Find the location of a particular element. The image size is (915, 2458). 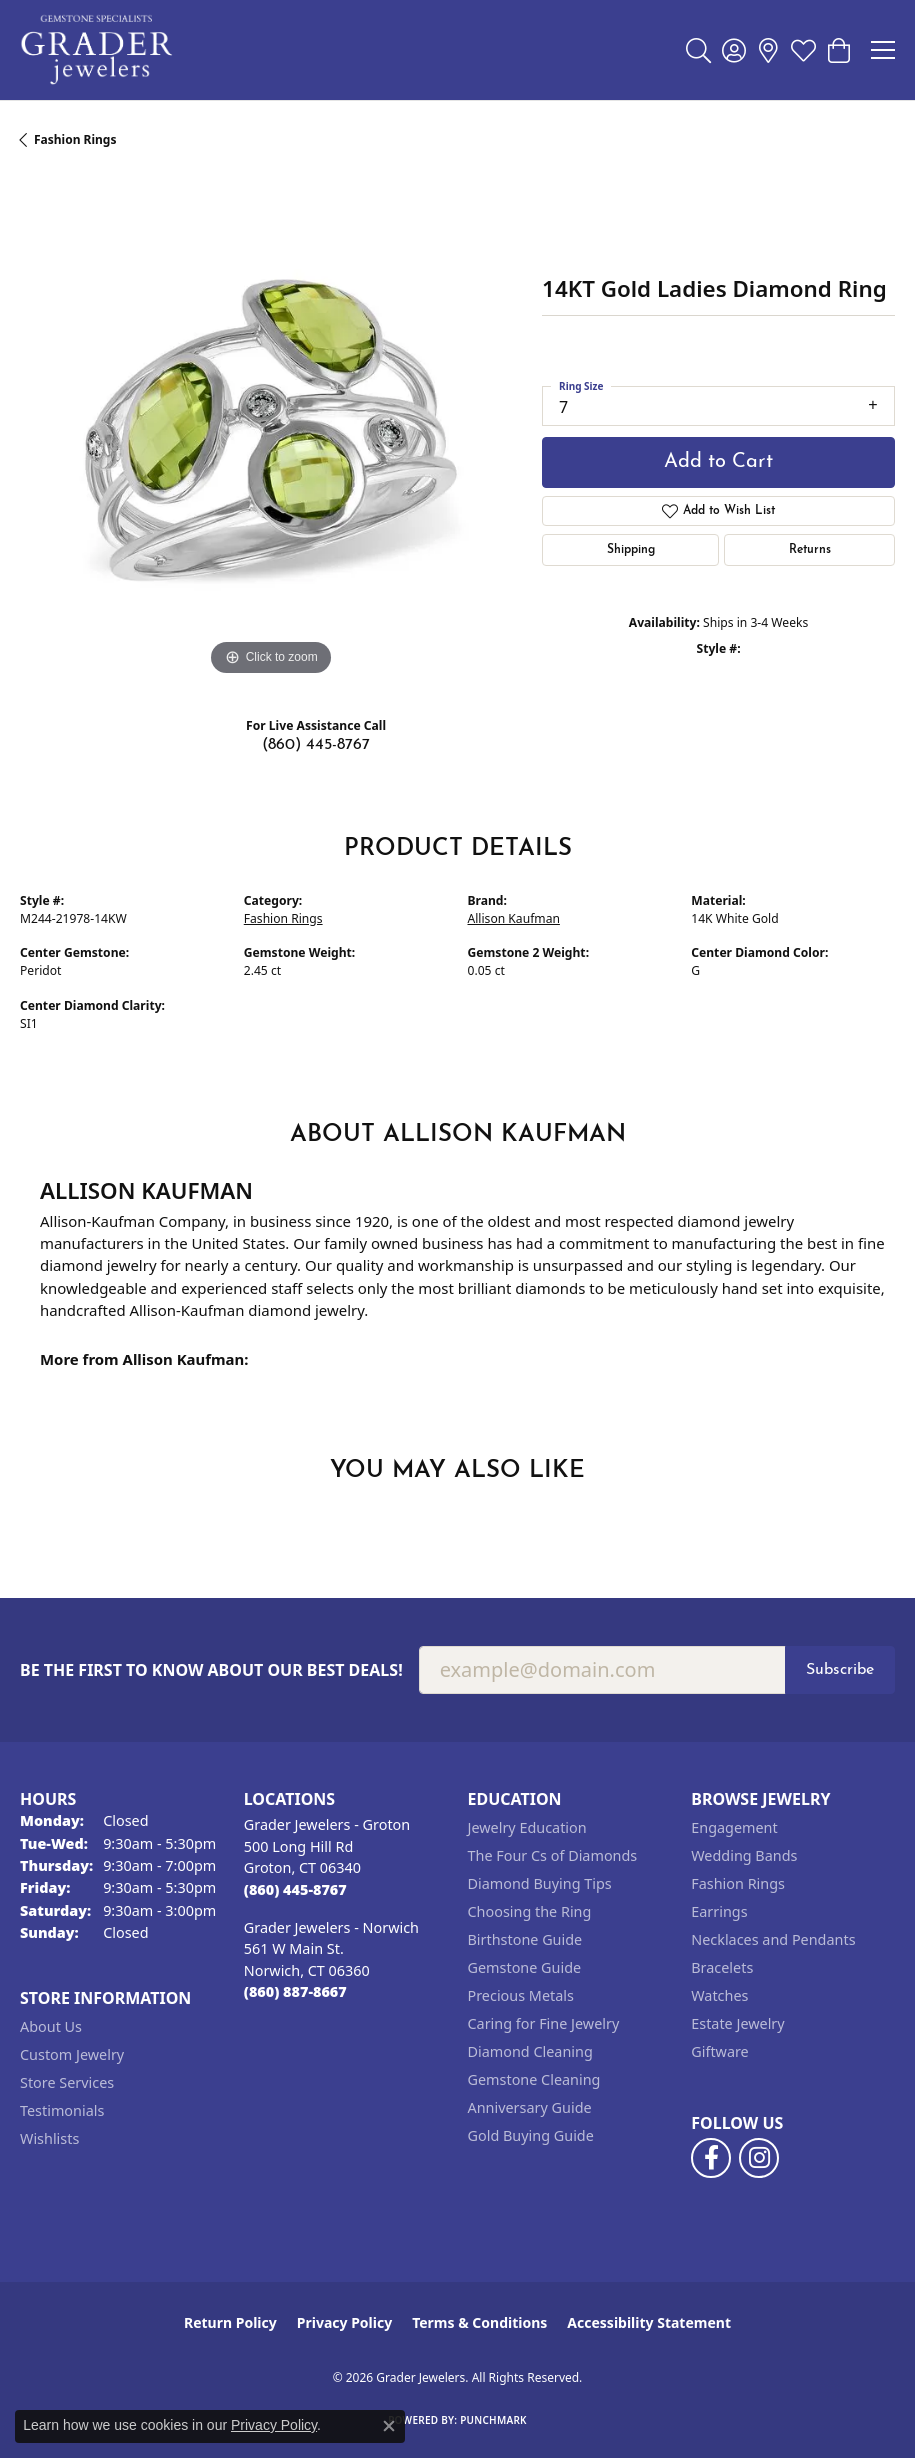

Diamond Cleaning [menuitem] is located at coordinates (530, 2051).